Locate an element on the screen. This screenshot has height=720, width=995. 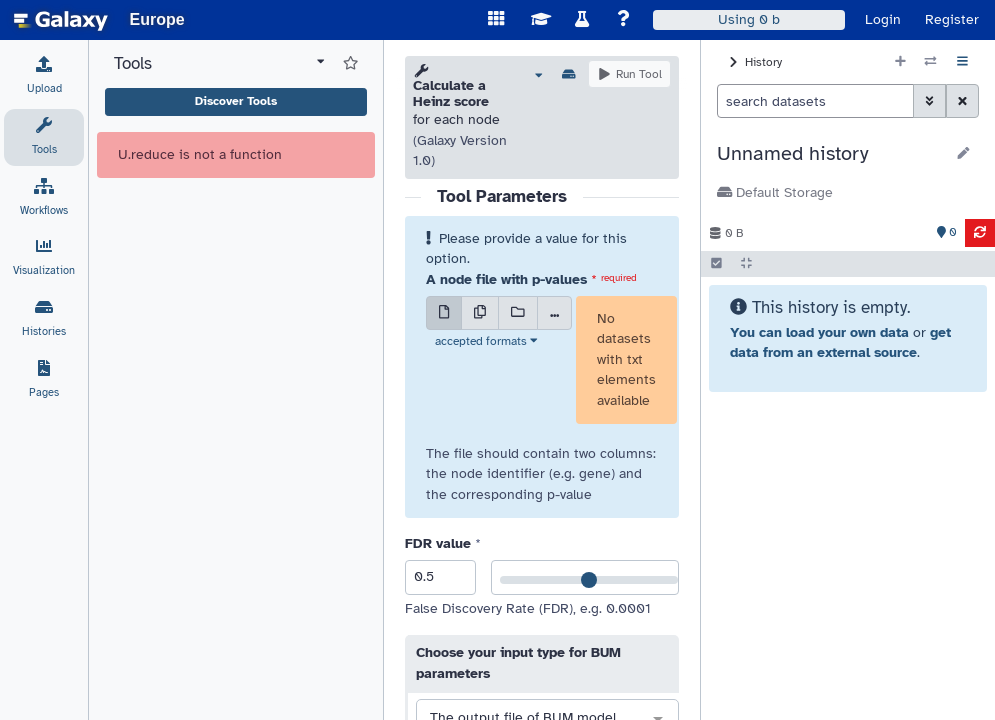
FDR value is located at coordinates (438, 543).